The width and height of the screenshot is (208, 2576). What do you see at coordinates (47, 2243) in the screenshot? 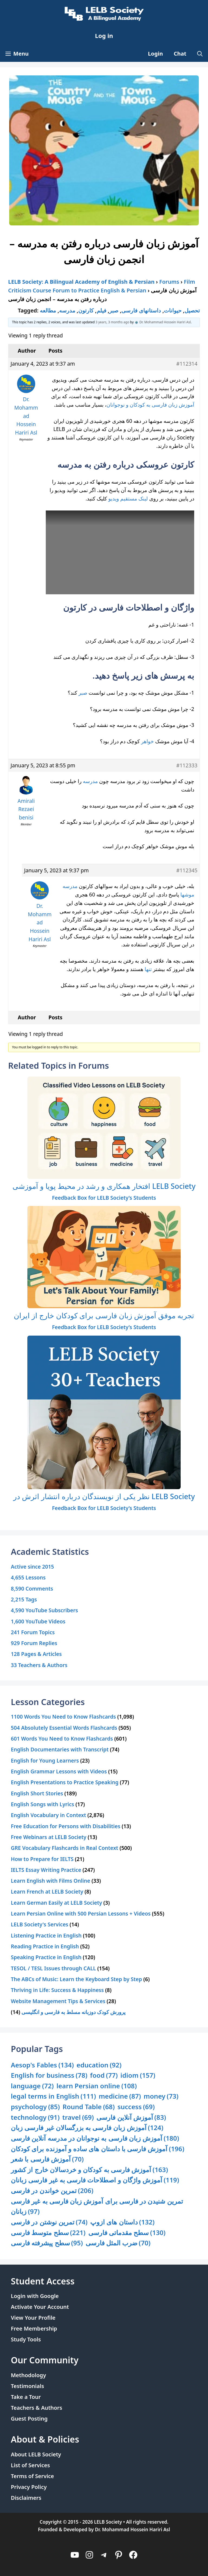
I see `سطح پیشرفته فارسی [سطح پیشرفته فارسی (95 items)]` at bounding box center [47, 2243].